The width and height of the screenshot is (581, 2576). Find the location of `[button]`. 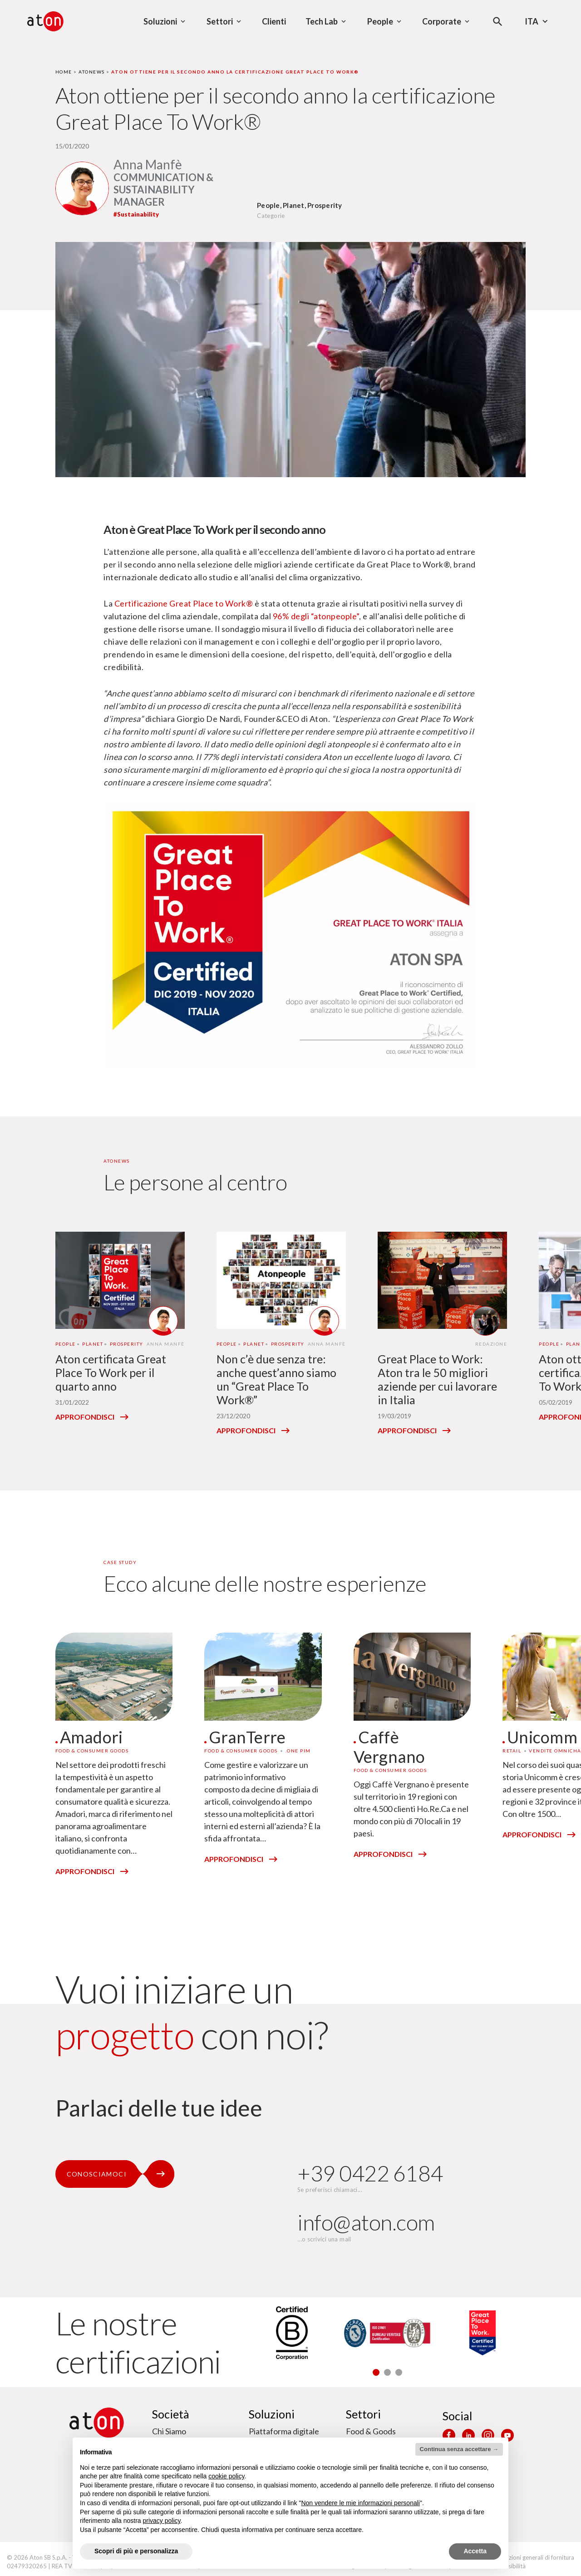

[button] is located at coordinates (376, 2372).